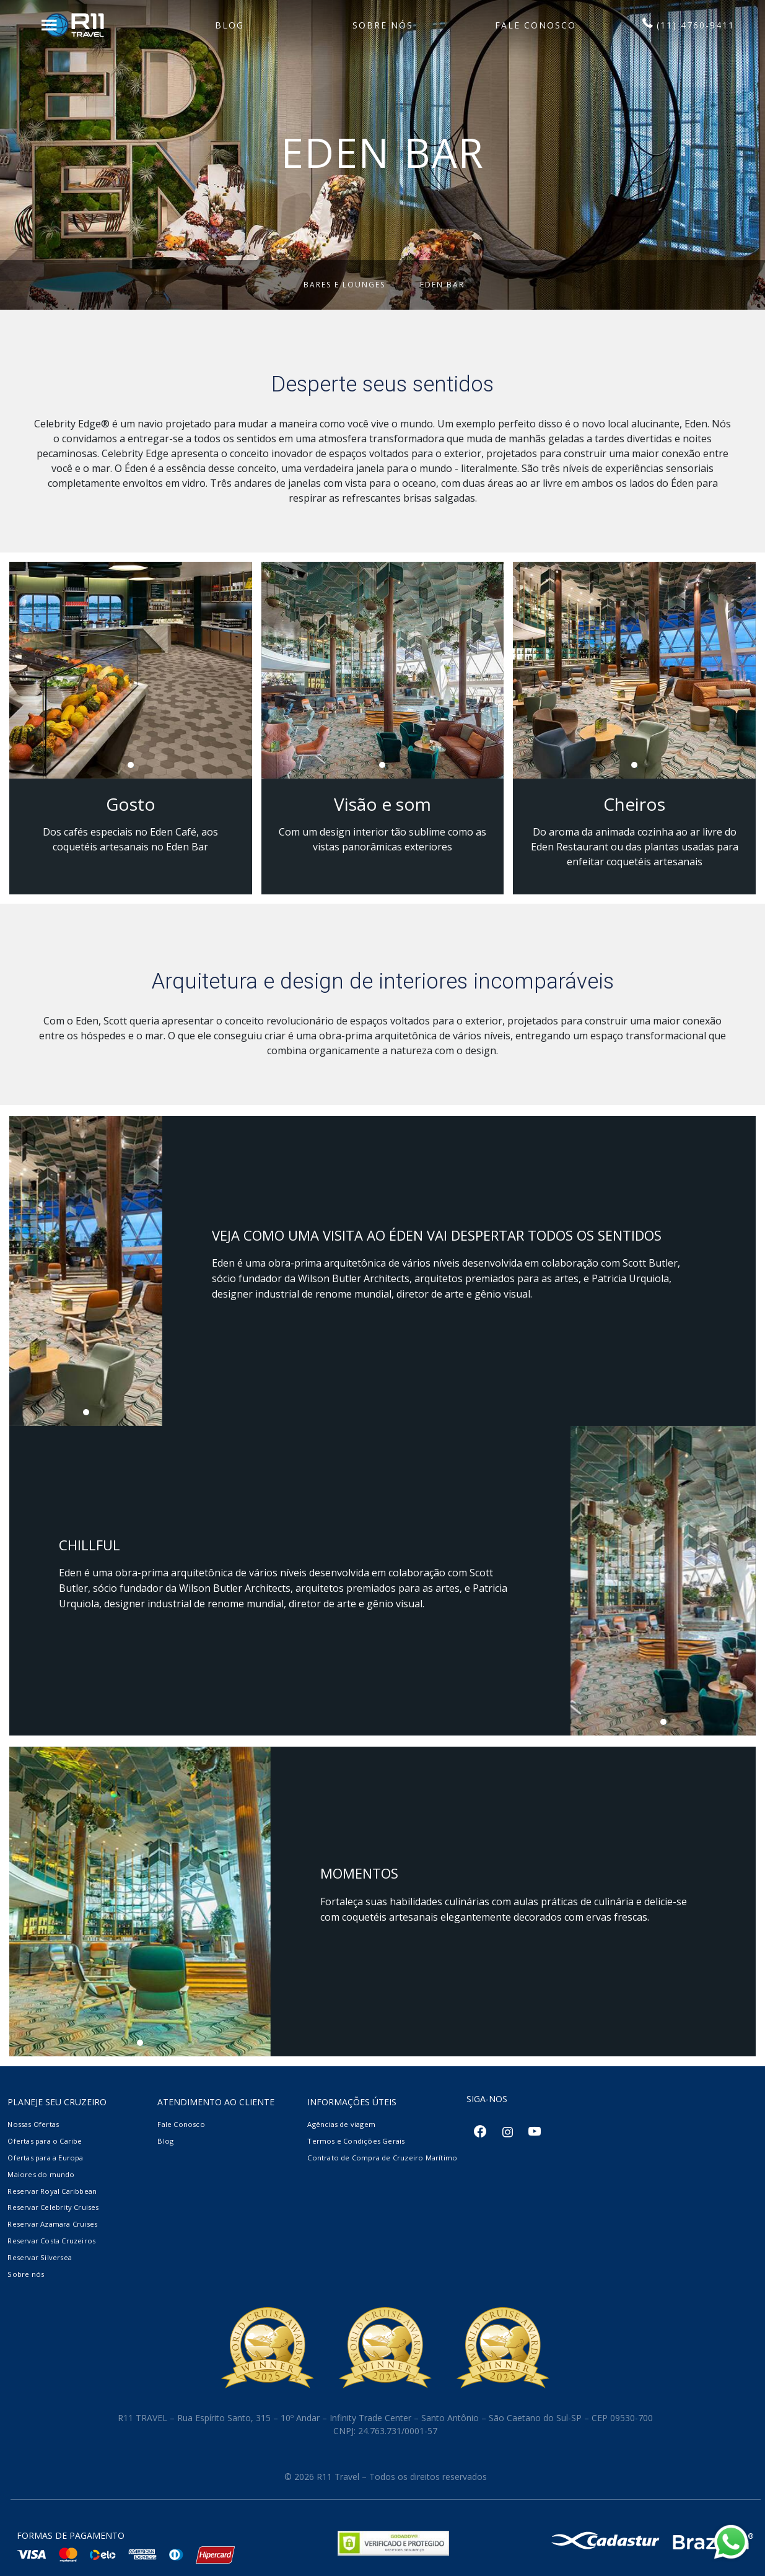 Image resolution: width=765 pixels, height=2576 pixels. Describe the element at coordinates (180, 2124) in the screenshot. I see `Fale Conosco` at that location.